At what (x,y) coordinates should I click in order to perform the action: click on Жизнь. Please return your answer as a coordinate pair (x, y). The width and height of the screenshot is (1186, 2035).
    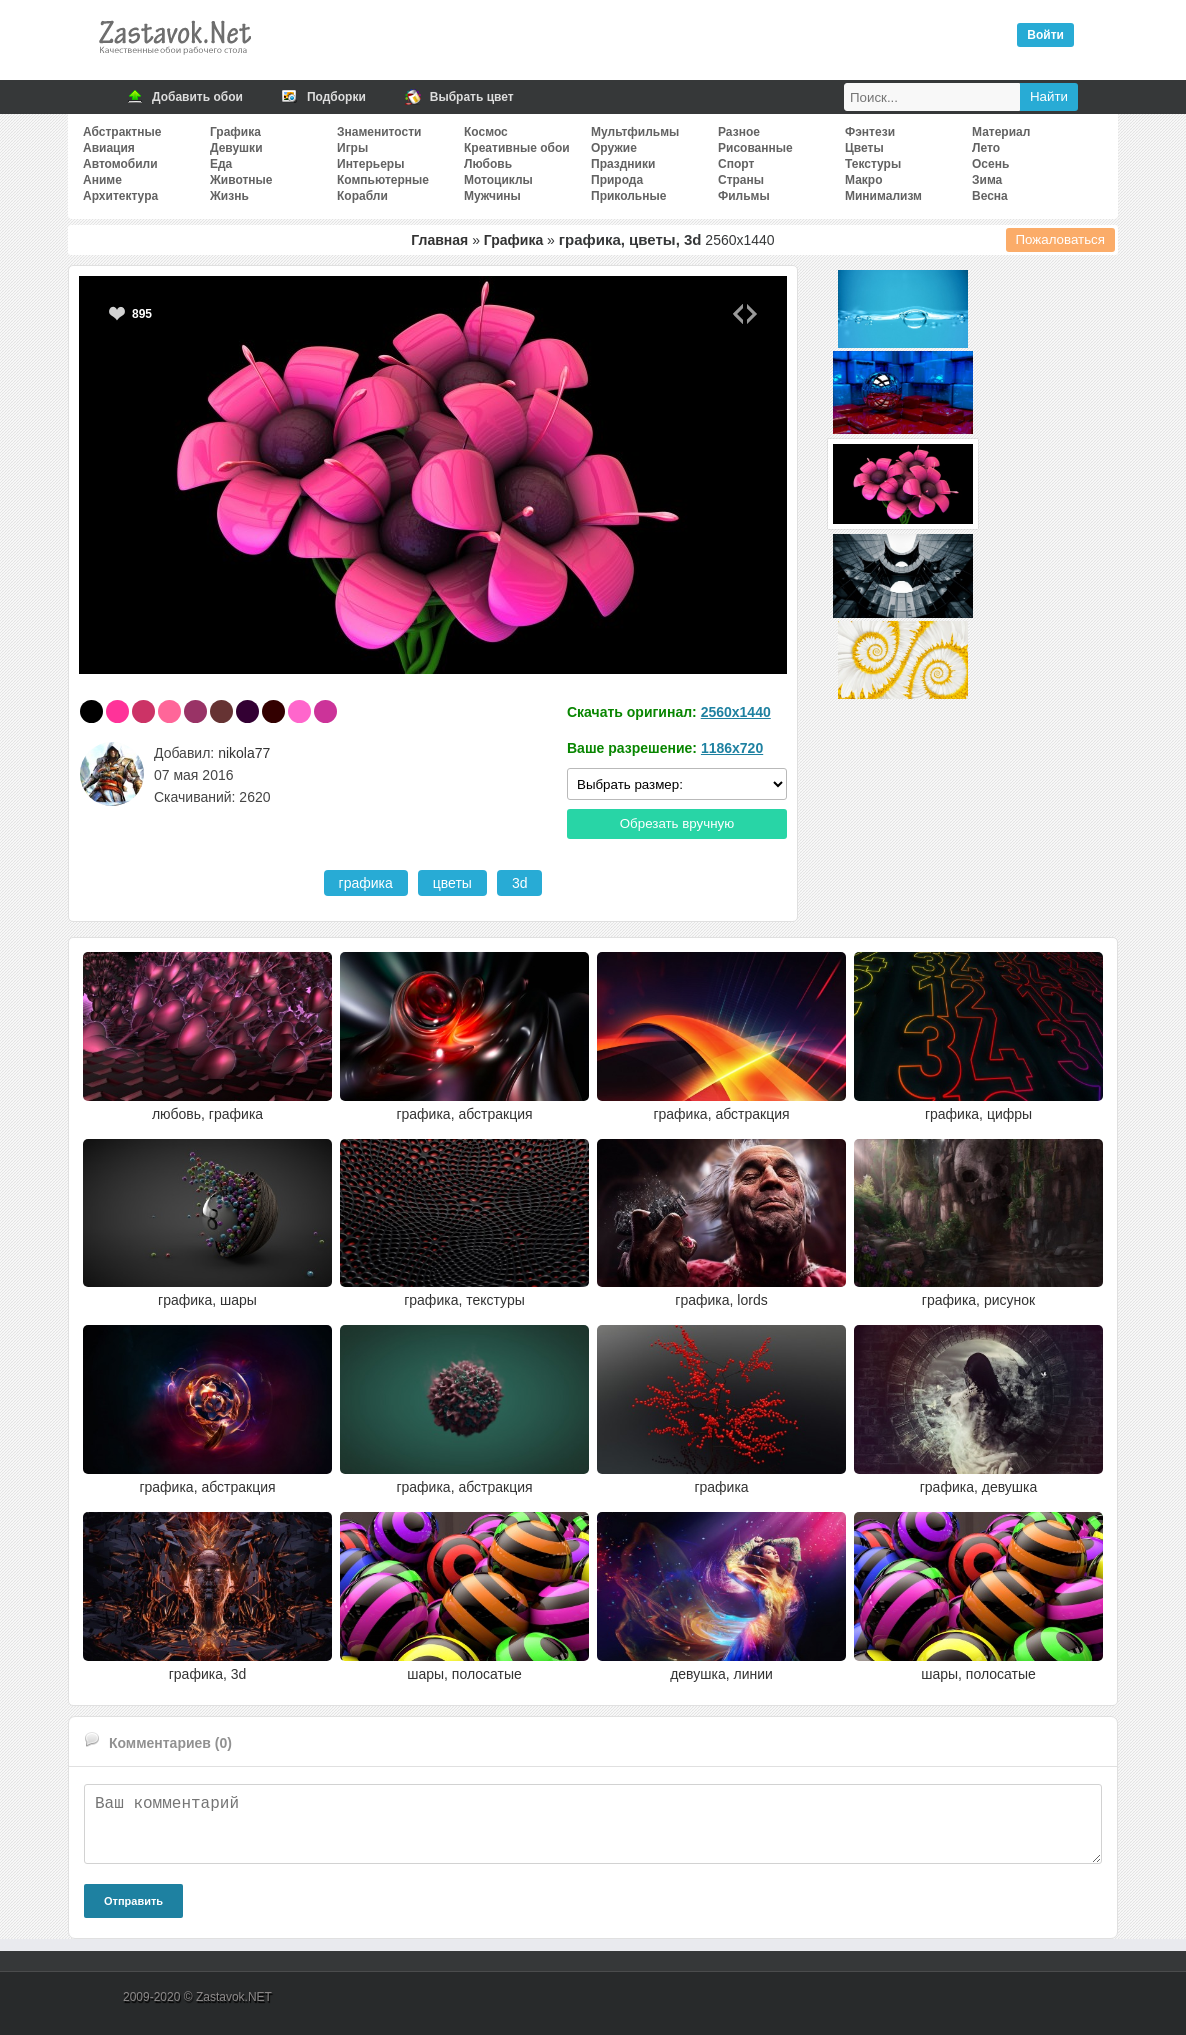
    Looking at the image, I should click on (229, 196).